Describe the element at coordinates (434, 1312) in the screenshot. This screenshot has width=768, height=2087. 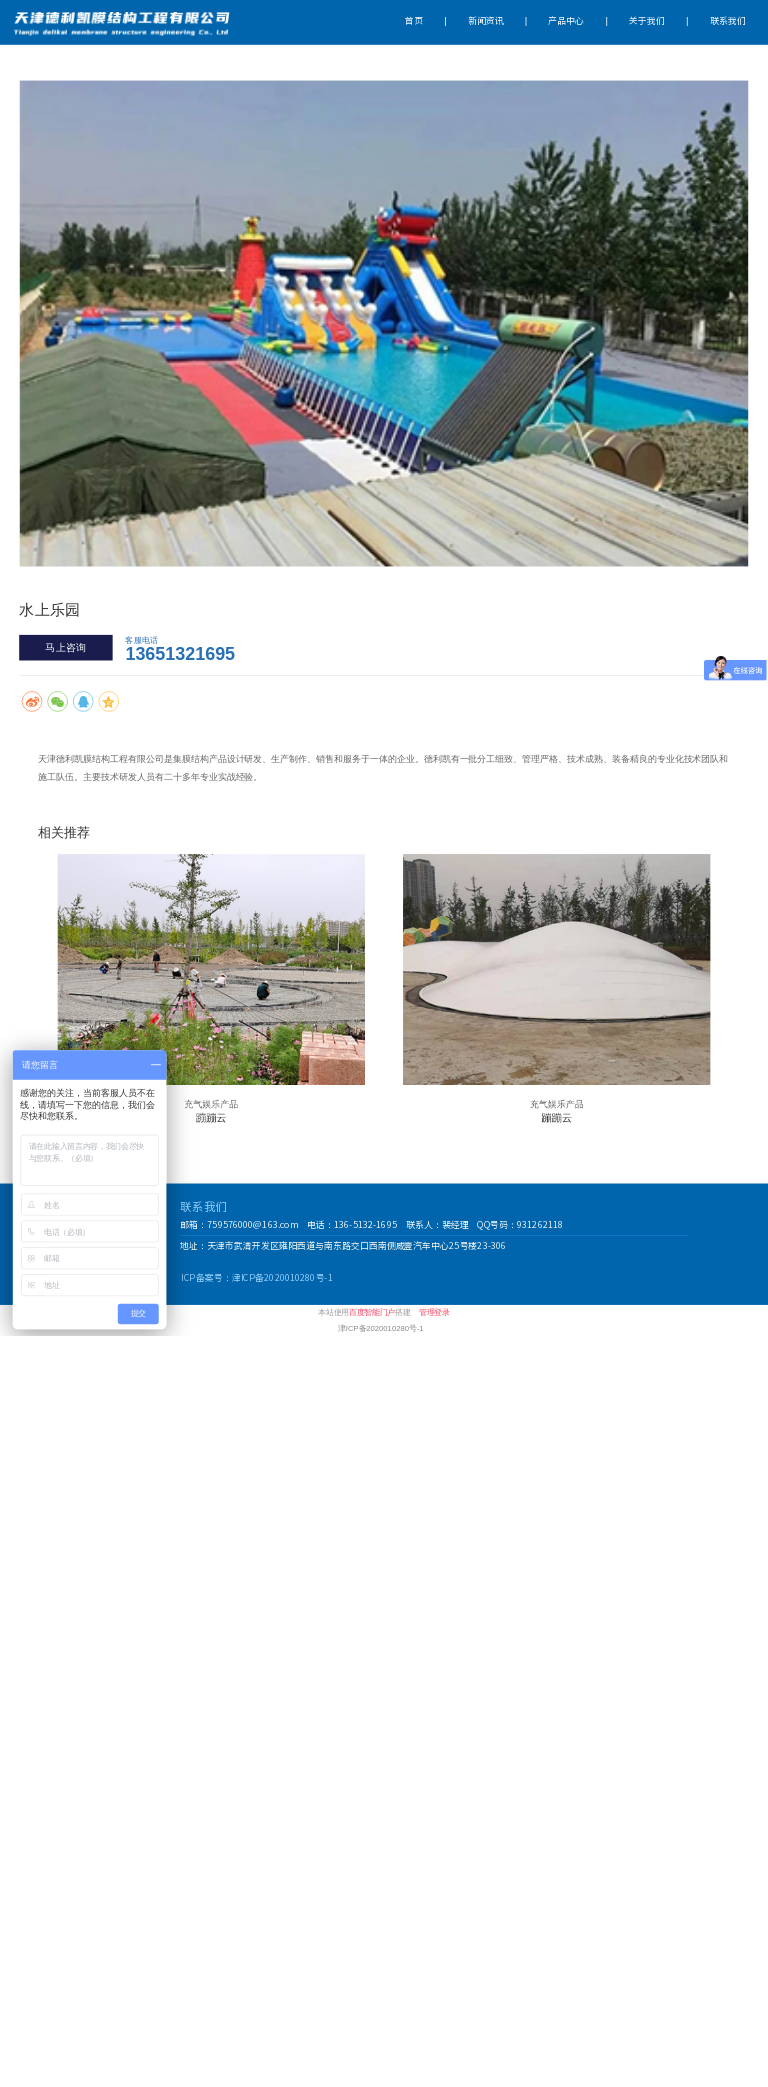
I see `管理登录` at that location.